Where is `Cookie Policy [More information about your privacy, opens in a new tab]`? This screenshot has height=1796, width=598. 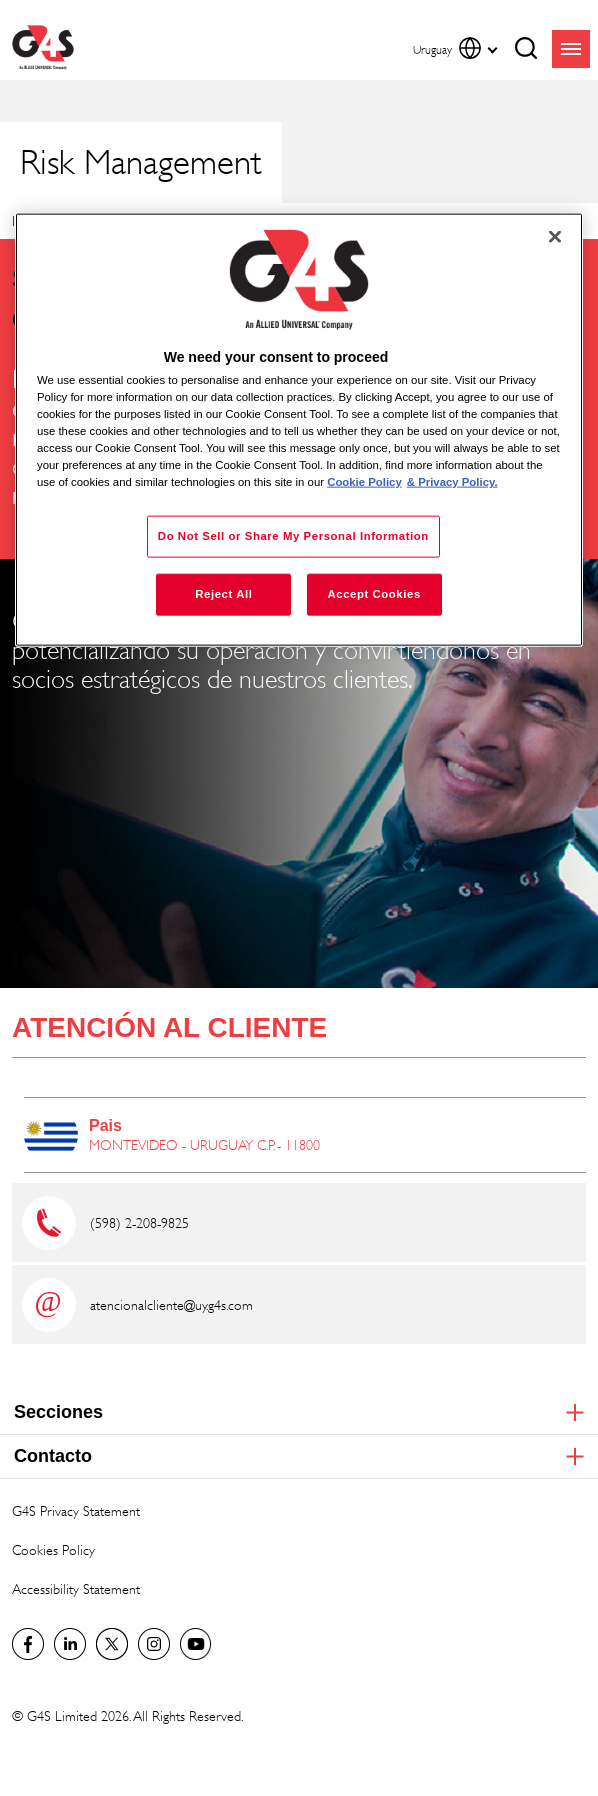
Cookie Policy [More information about your privacy, opens in a new tab] is located at coordinates (364, 482).